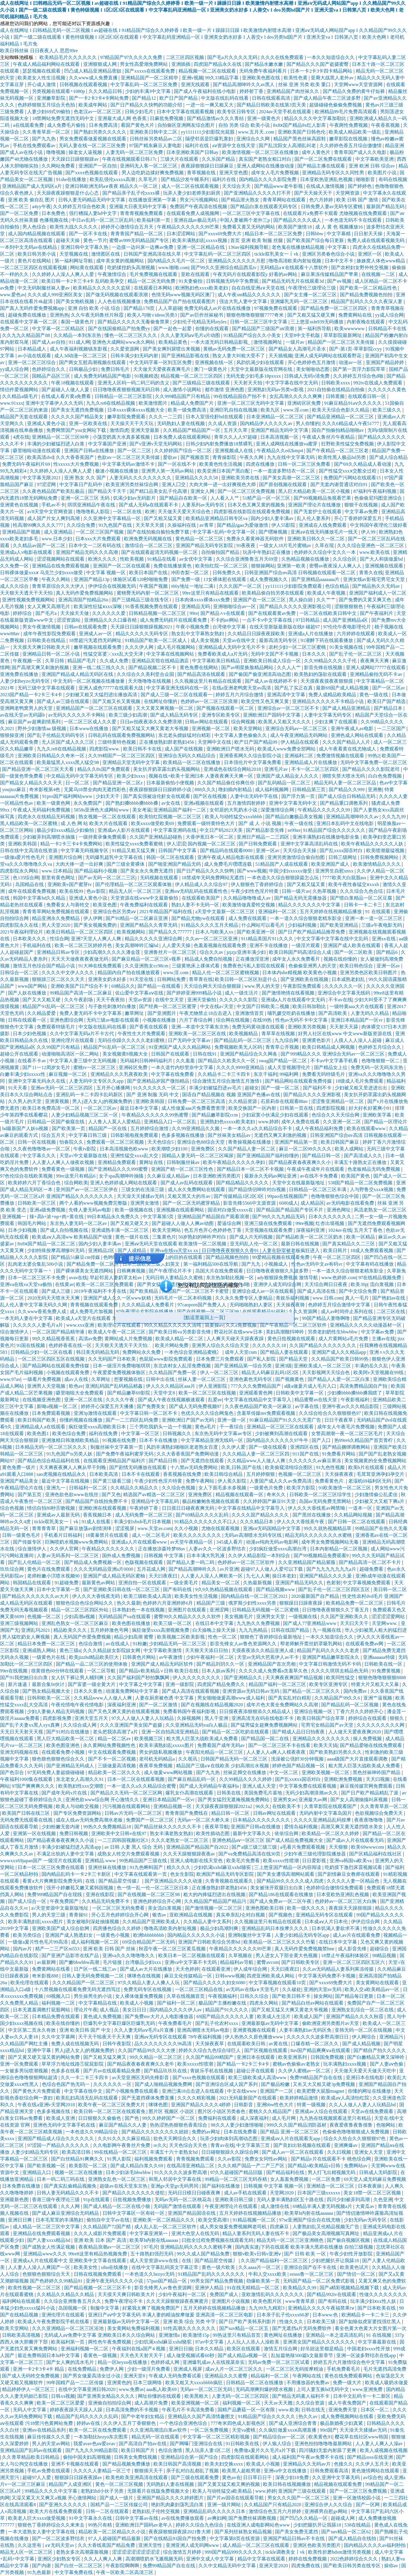 The width and height of the screenshot is (408, 2576). What do you see at coordinates (357, 2274) in the screenshot?
I see `国产情侣一区二区` at bounding box center [357, 2274].